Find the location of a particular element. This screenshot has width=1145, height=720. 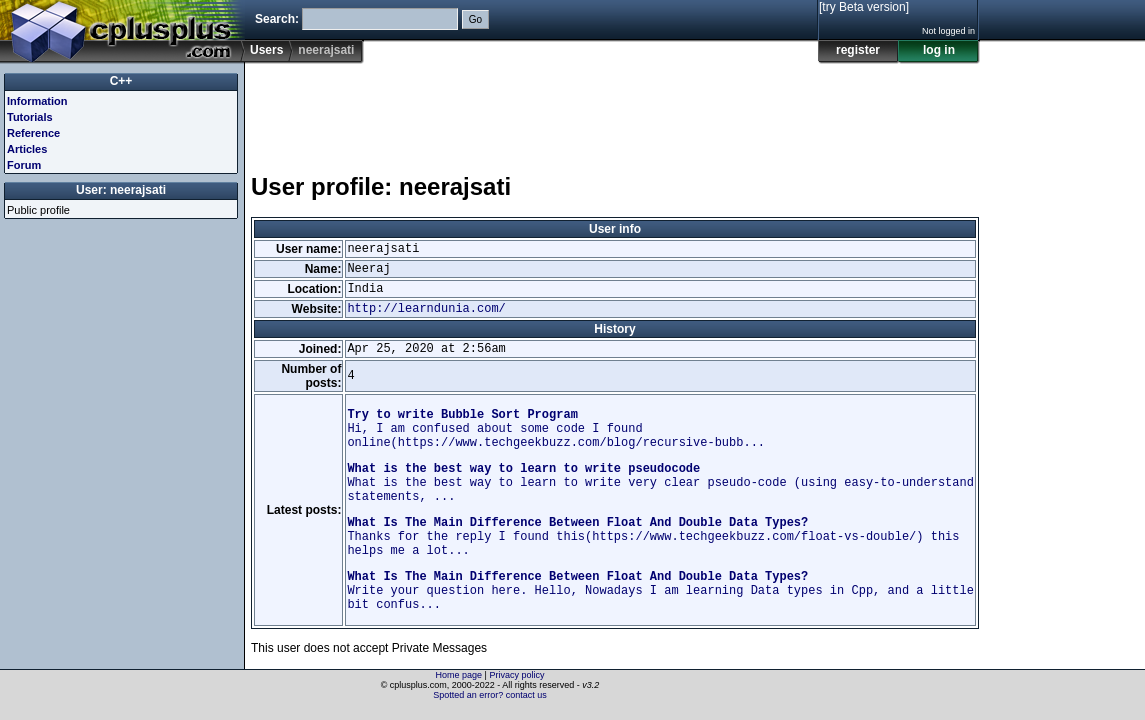

http://learndunia.com/ is located at coordinates (426, 309).